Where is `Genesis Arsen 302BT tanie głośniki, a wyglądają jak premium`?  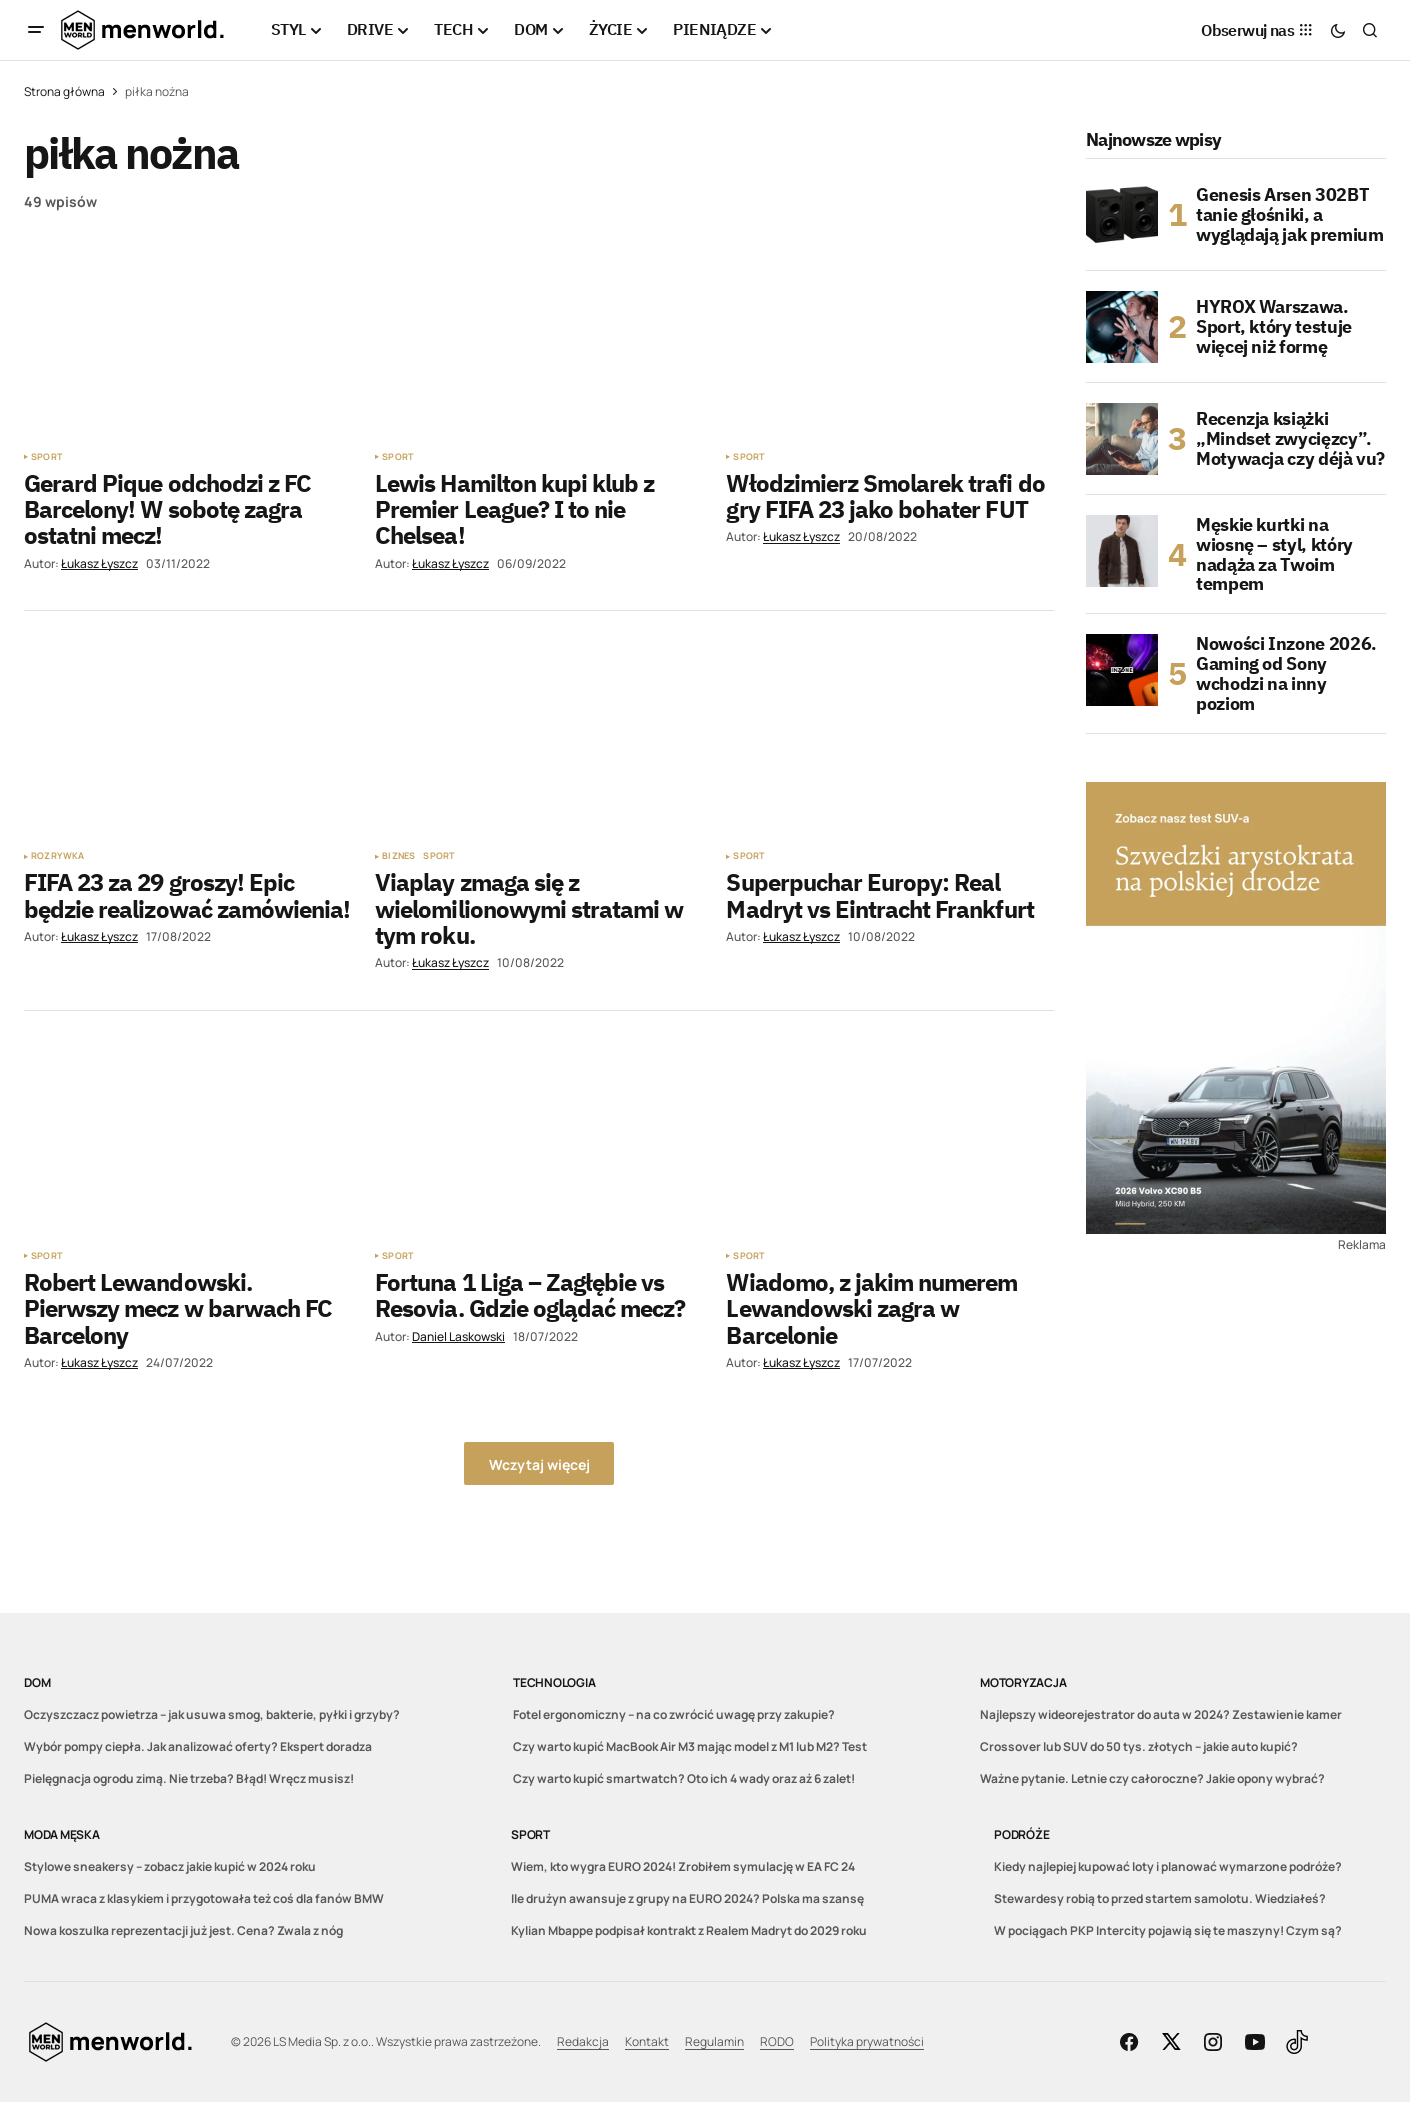
Genesis Arsen 302BT tanie głośniki, a wyglądają jak premium is located at coordinates (1289, 214).